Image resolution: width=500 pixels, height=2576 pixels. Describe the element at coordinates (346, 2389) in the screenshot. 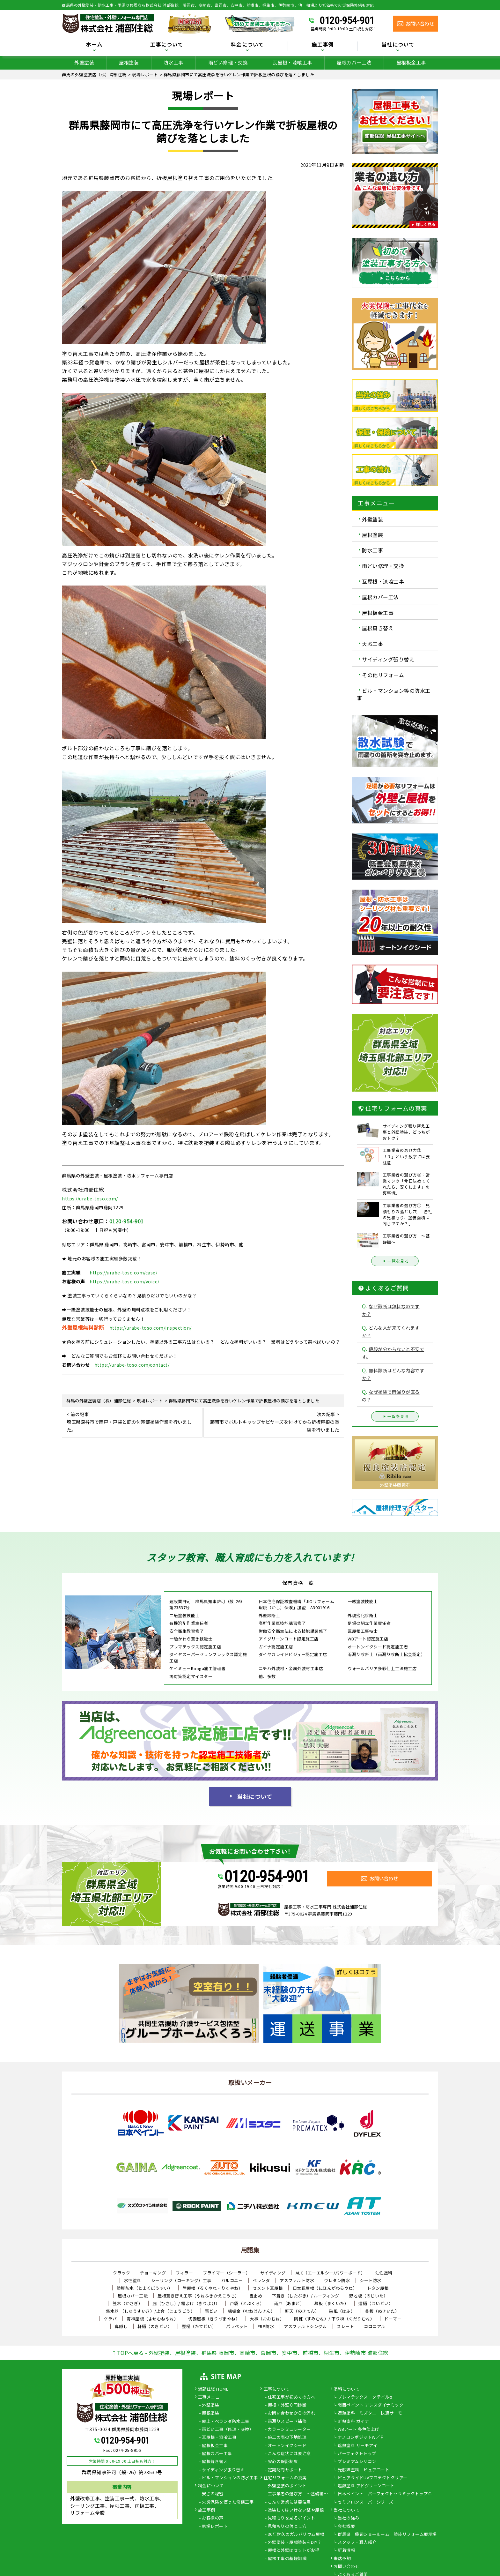

I see `塗料について` at that location.